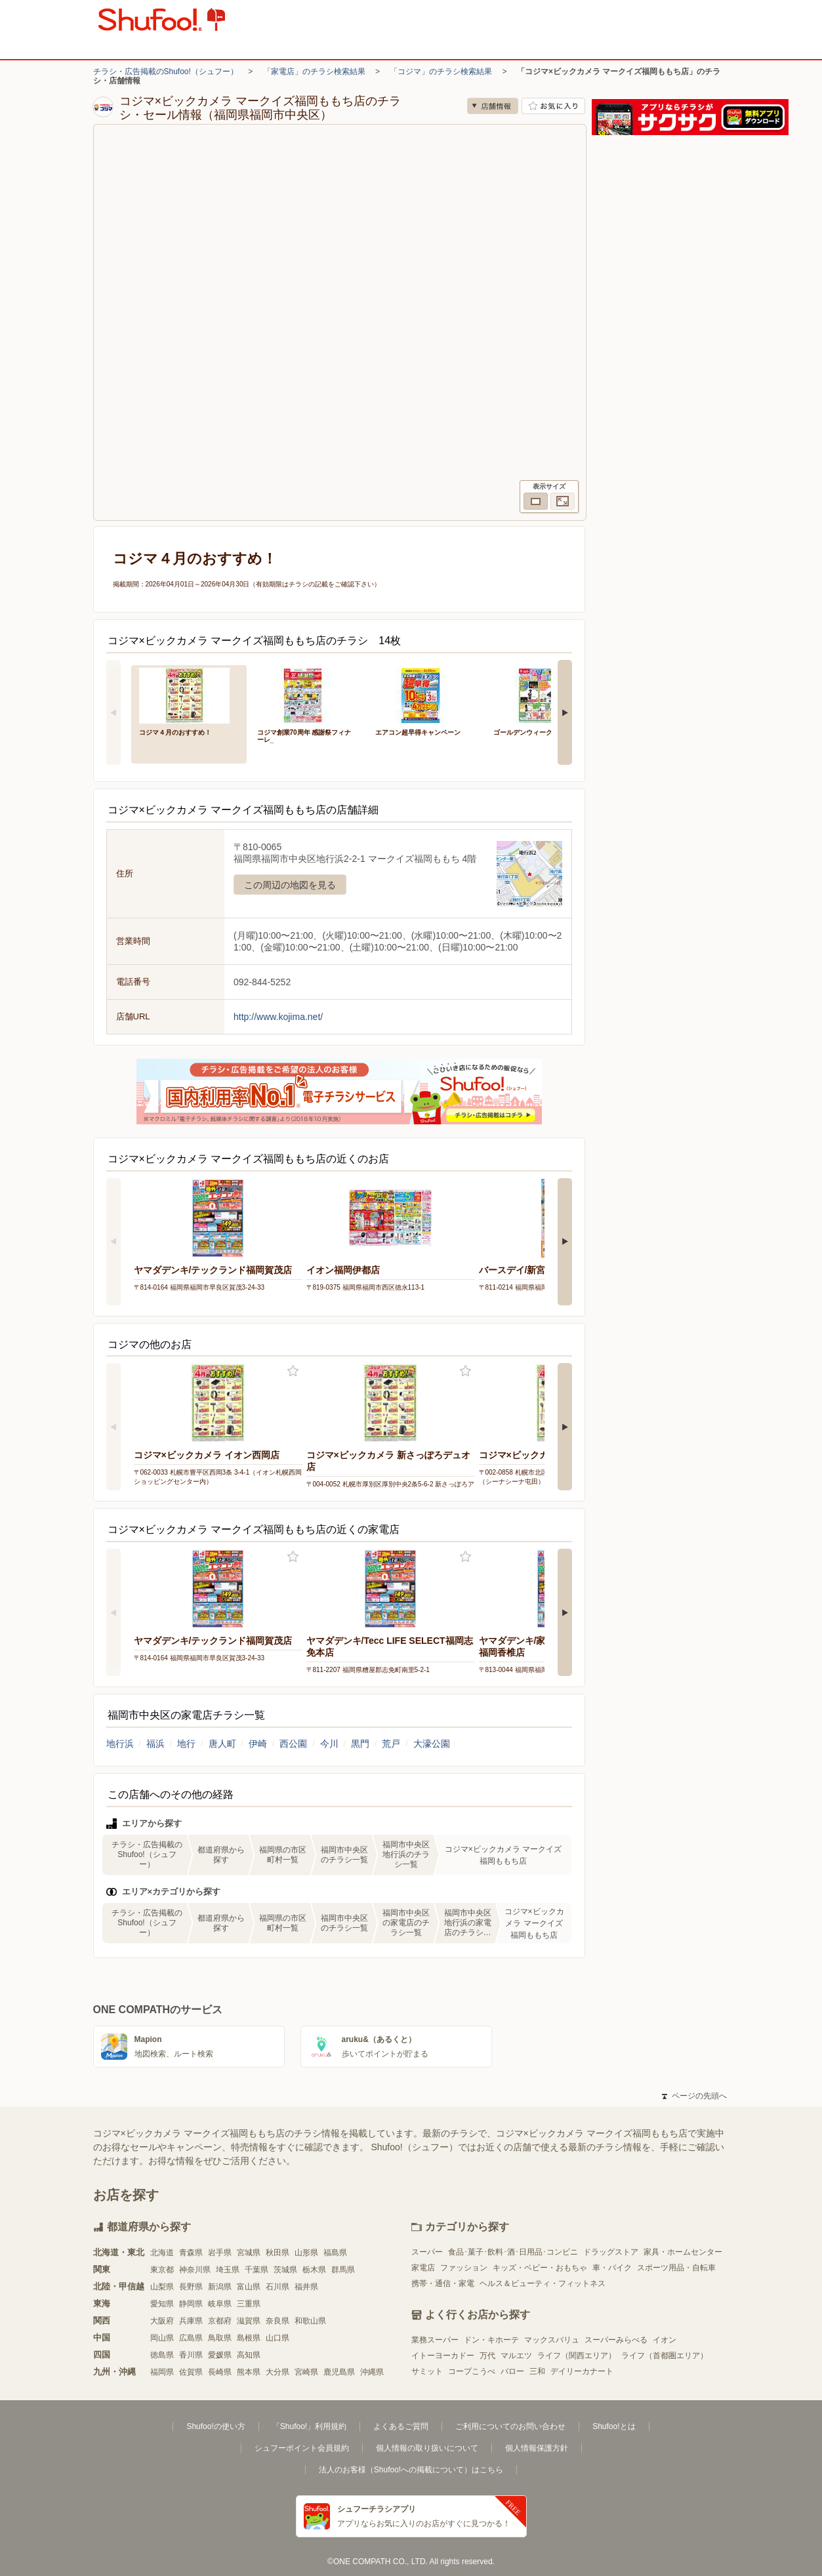 This screenshot has height=2576, width=822. What do you see at coordinates (442, 2355) in the screenshot?
I see `イトーヨーカドー` at bounding box center [442, 2355].